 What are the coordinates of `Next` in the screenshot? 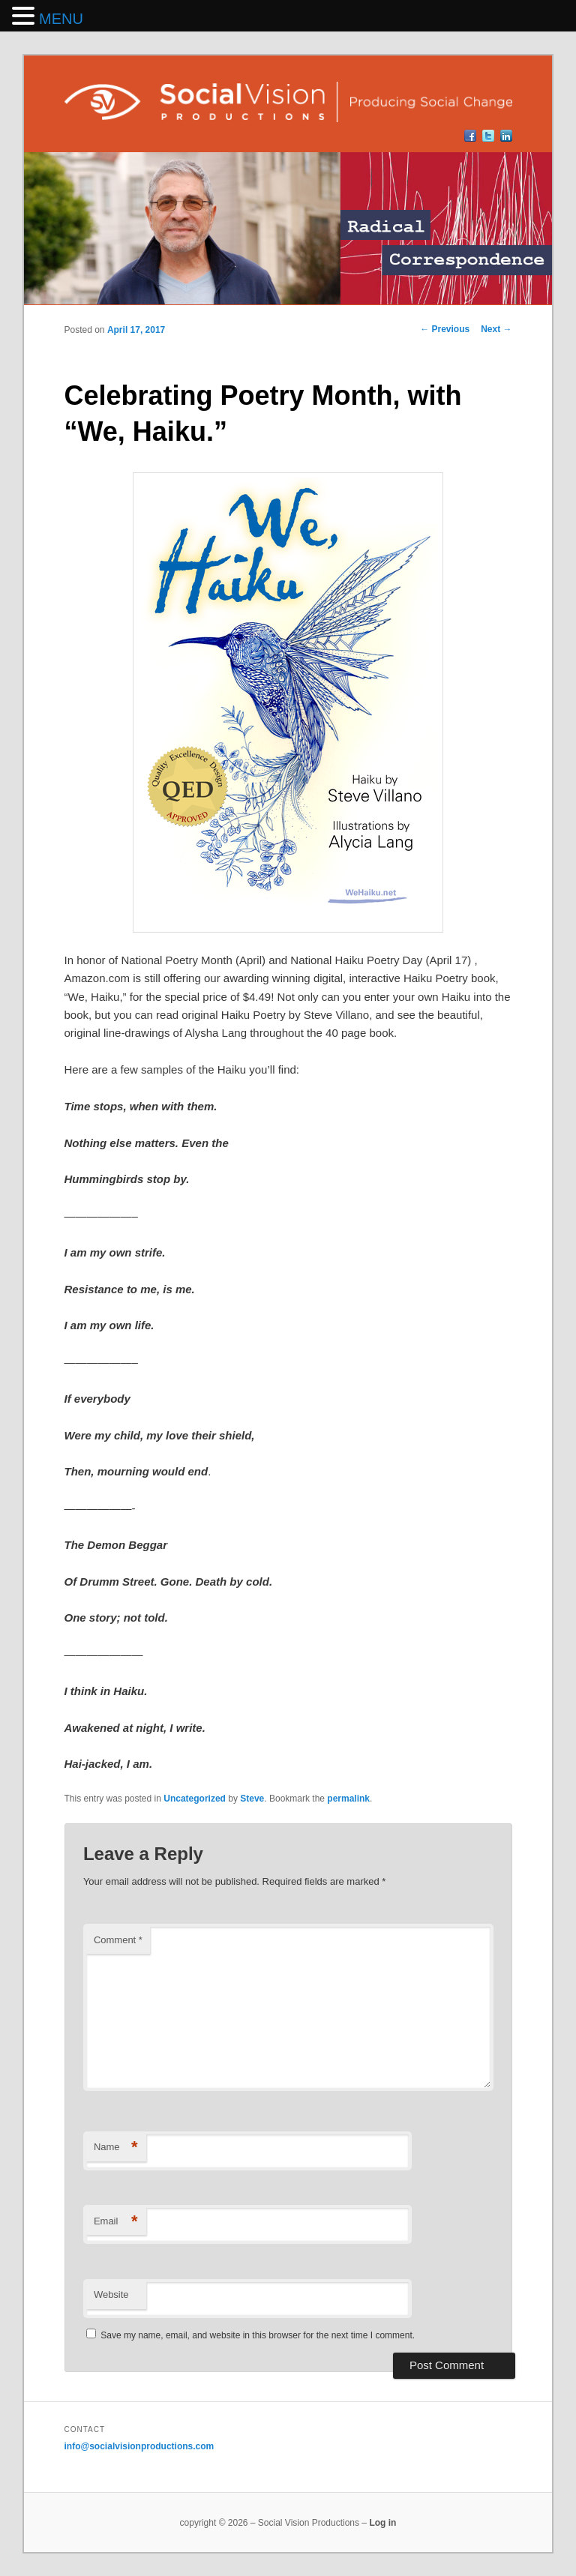 It's located at (496, 329).